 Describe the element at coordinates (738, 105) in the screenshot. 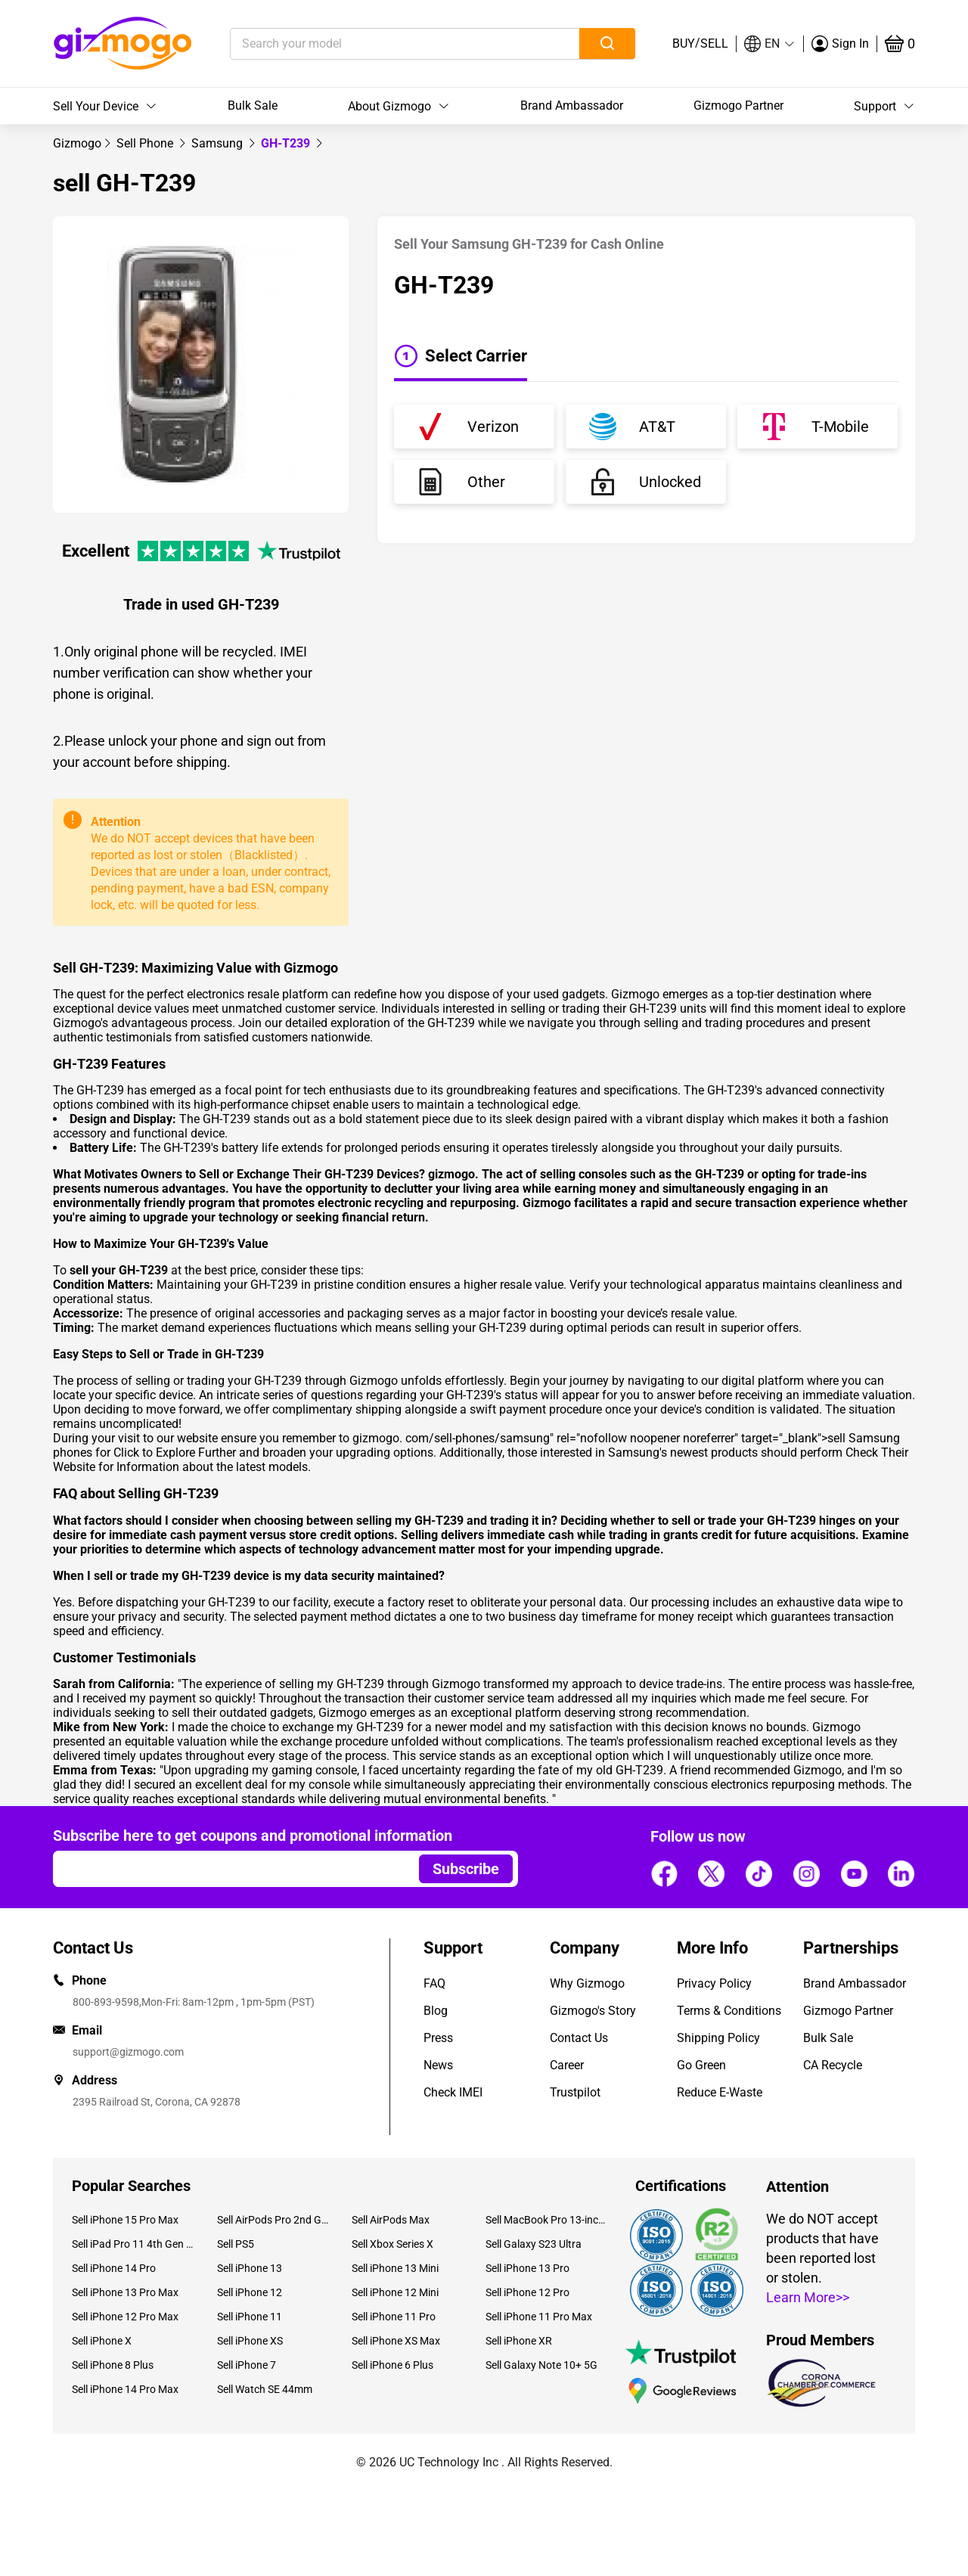

I see `Gizmogo Partner` at that location.